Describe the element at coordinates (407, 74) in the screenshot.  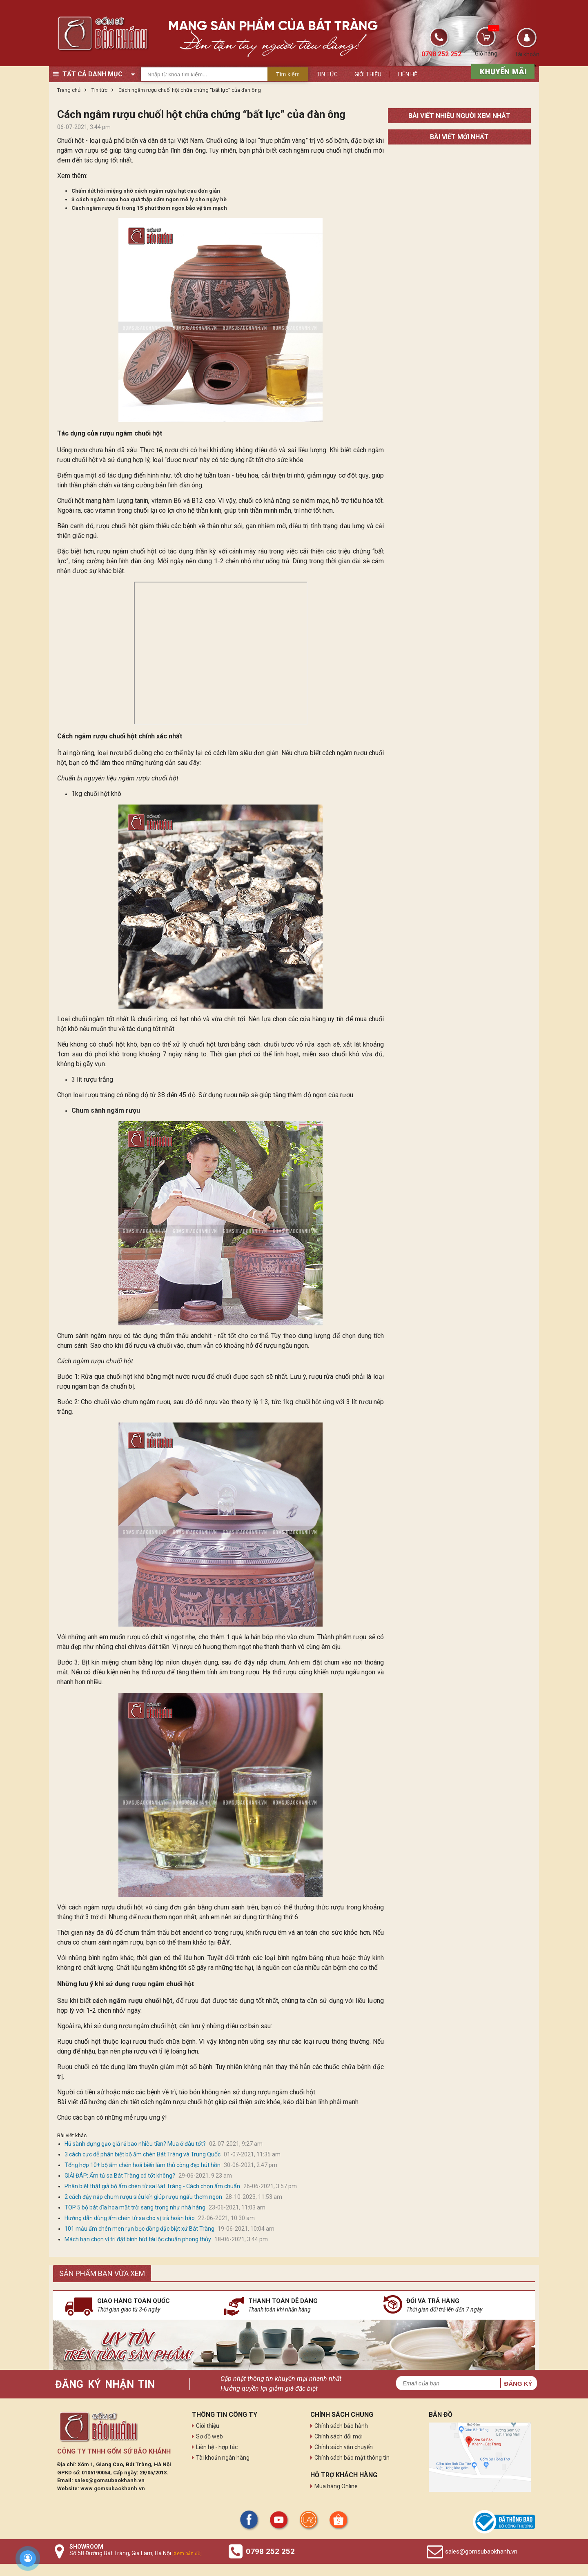
I see `Liên hệ` at that location.